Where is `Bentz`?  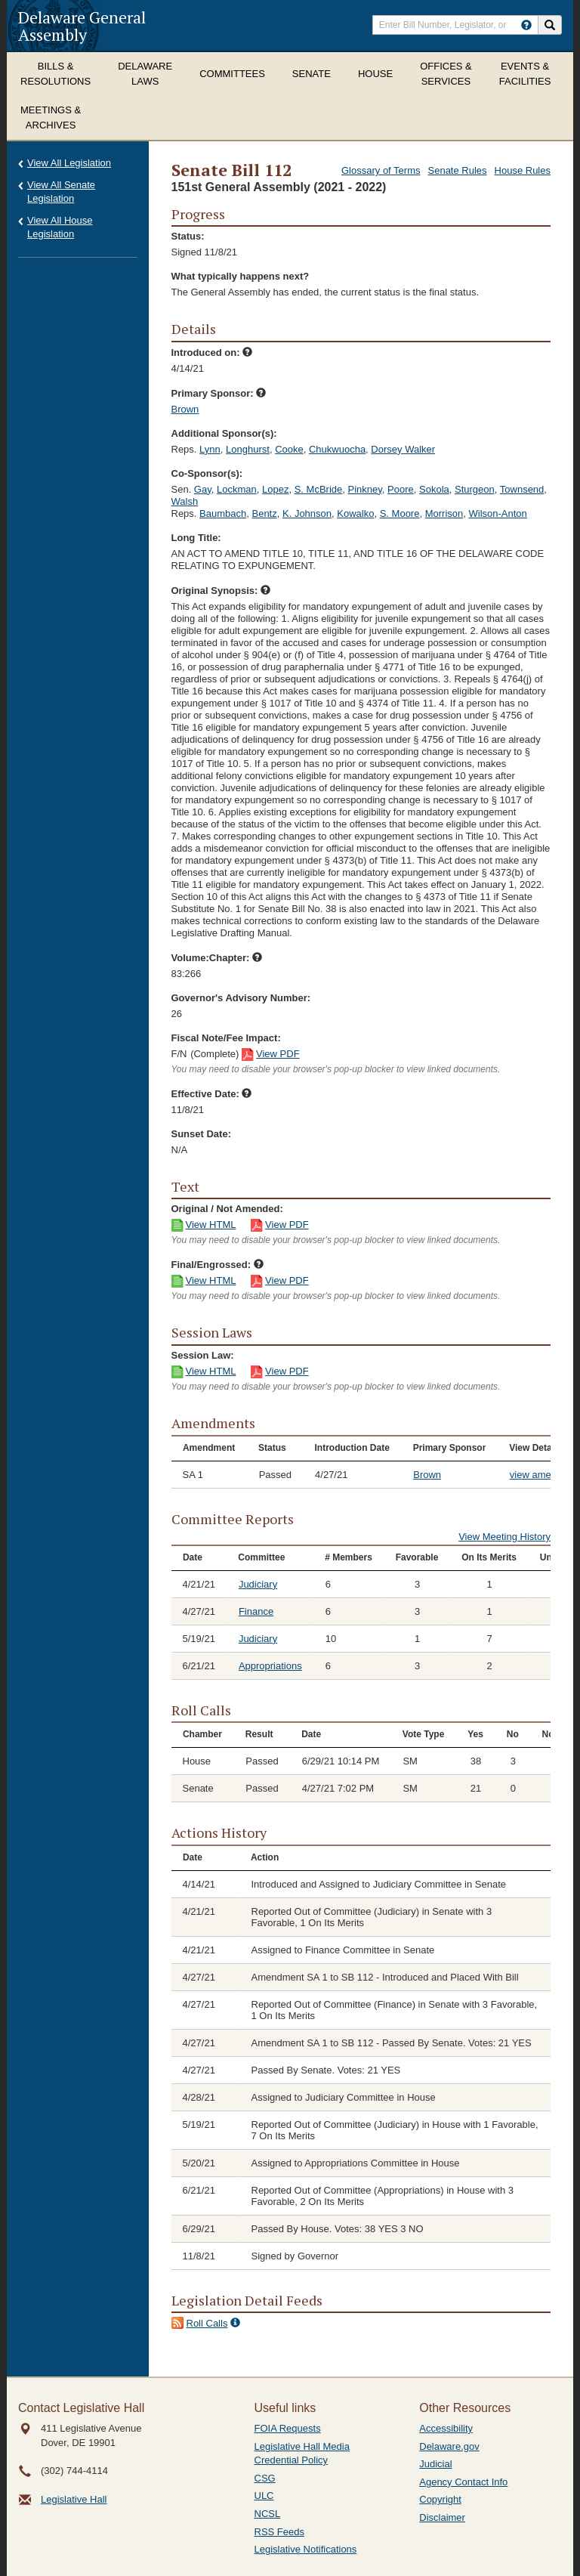 Bentz is located at coordinates (263, 513).